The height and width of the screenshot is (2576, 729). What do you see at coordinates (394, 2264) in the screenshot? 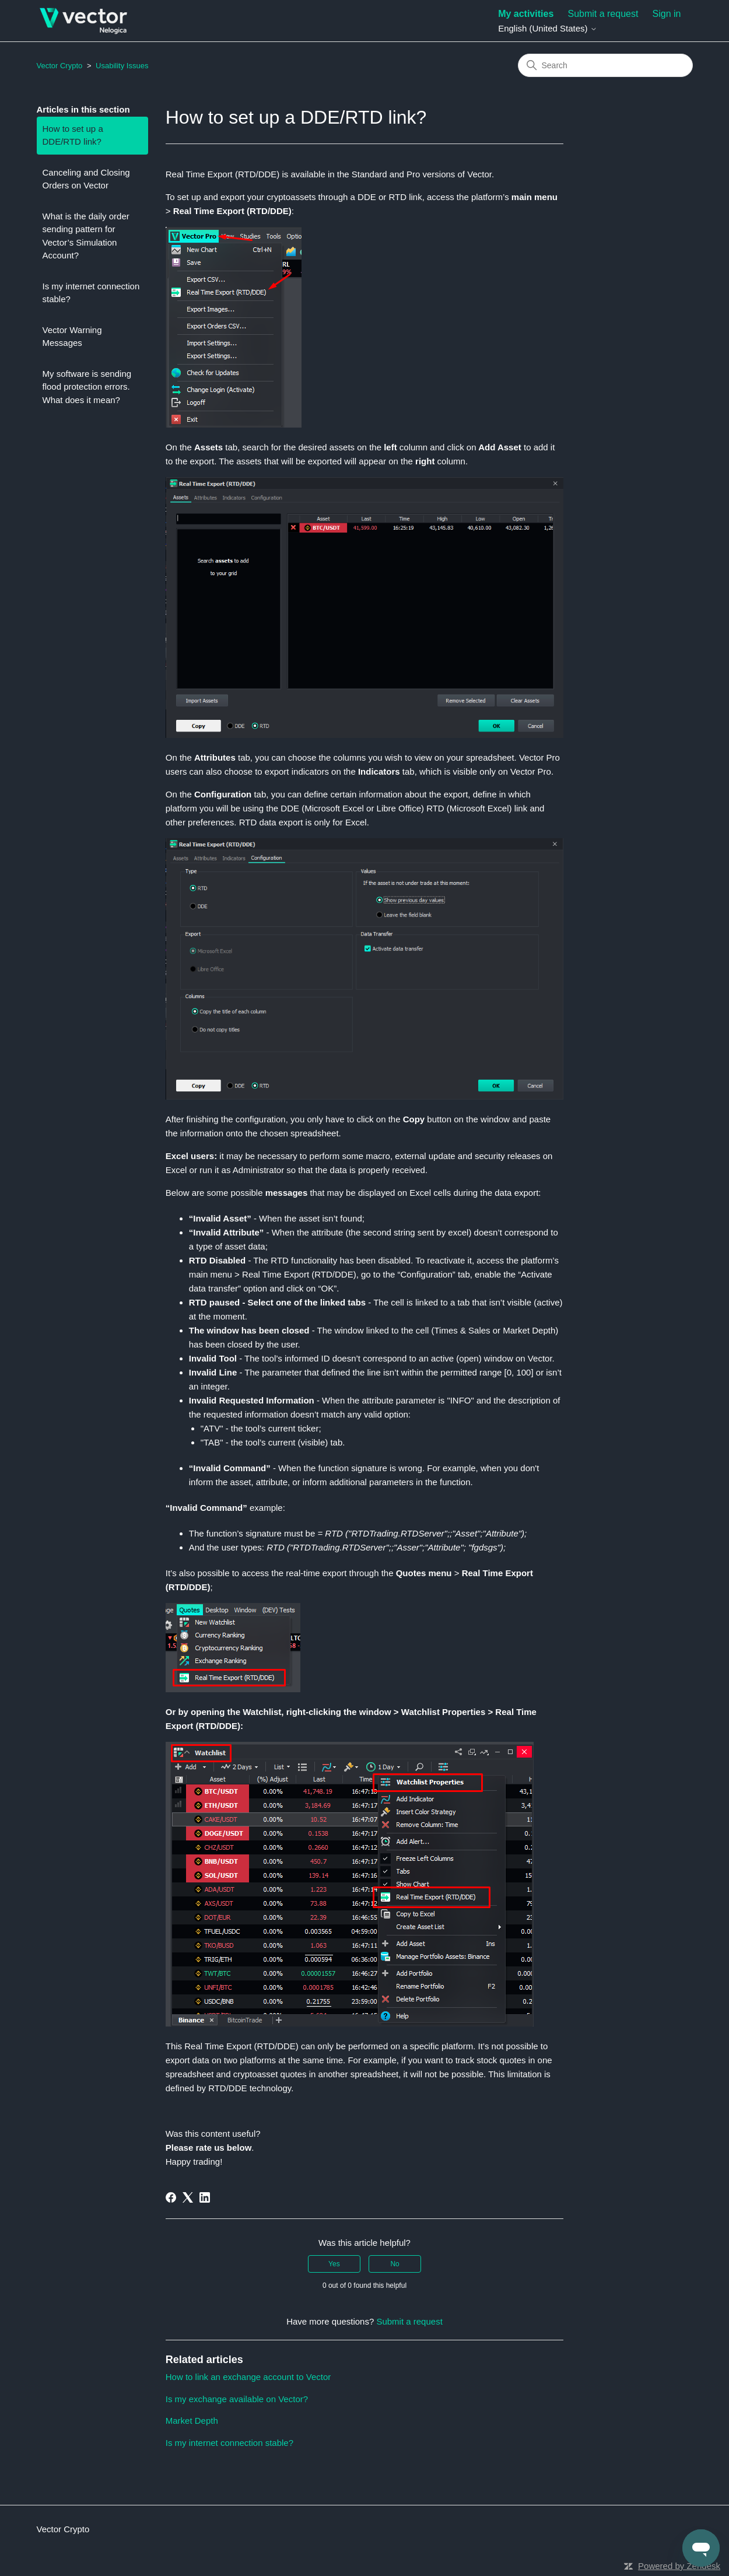
I see `No [This article was not helpful]` at bounding box center [394, 2264].